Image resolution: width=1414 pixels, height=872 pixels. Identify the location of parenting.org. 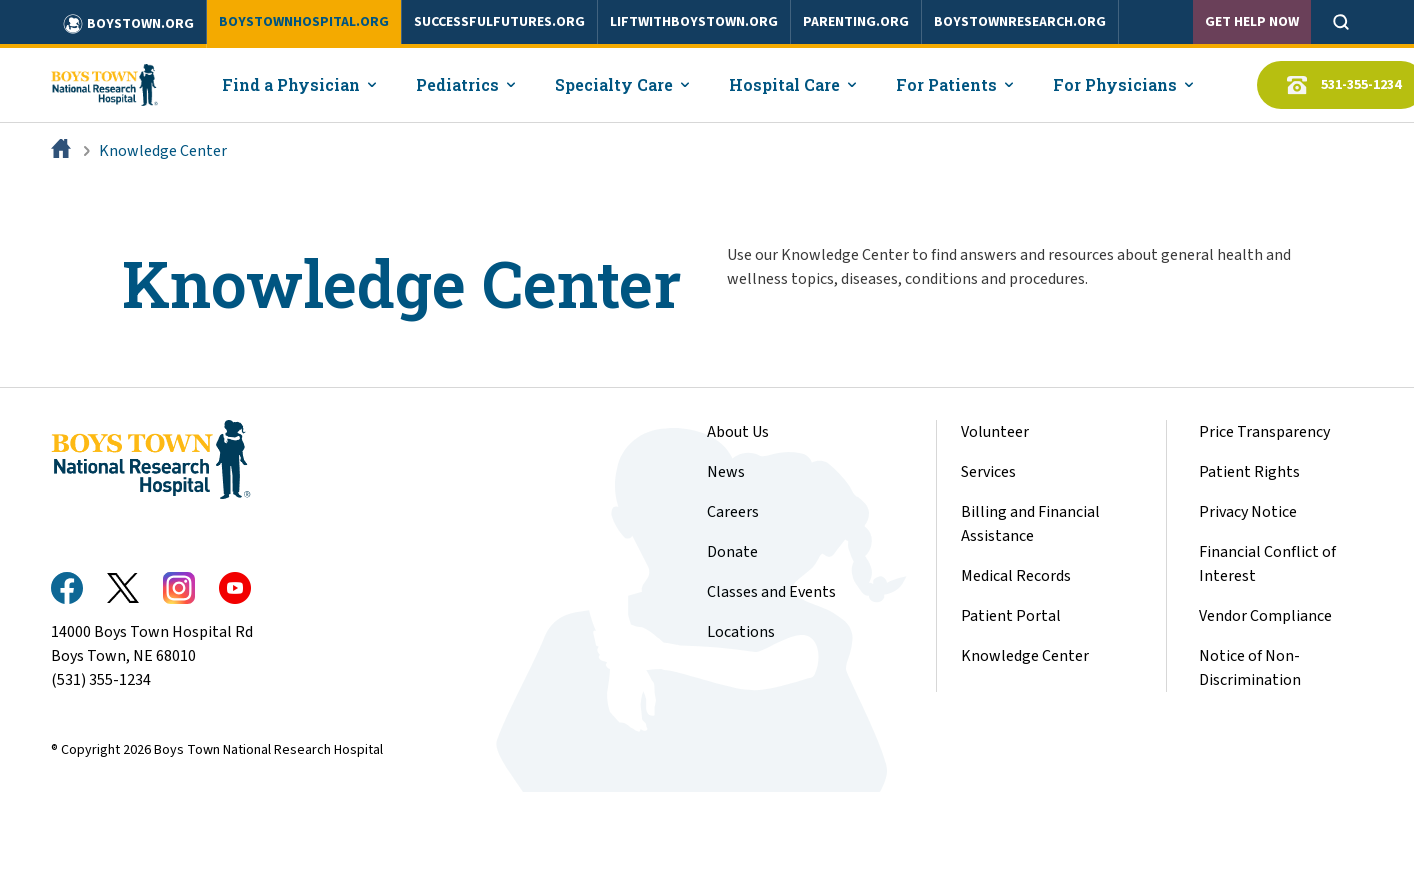
(856, 22).